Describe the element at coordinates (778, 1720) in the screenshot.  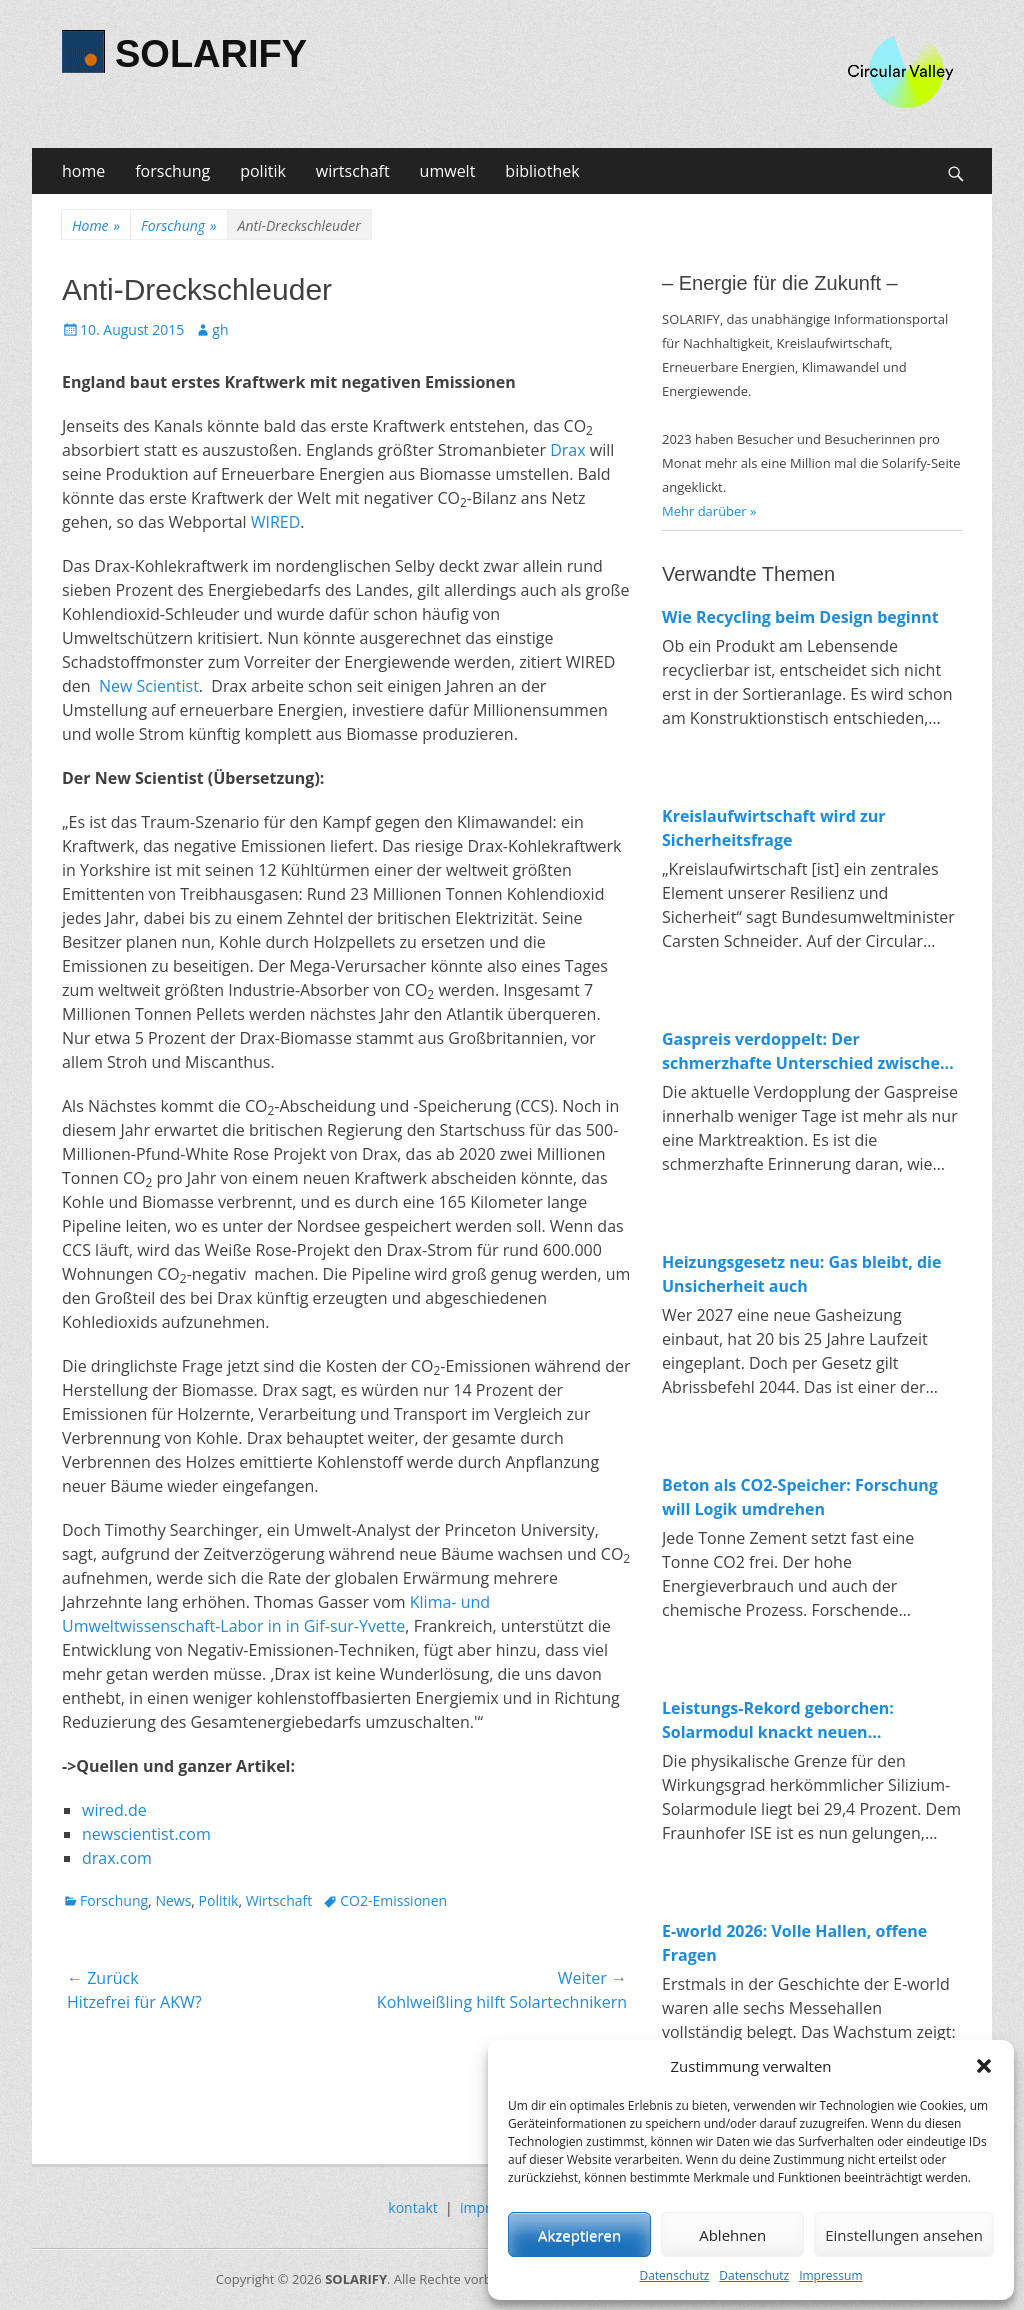
I see `Leistungs-Rekord geborchen: Solarmodul knackt neuen Spitzenwert` at that location.